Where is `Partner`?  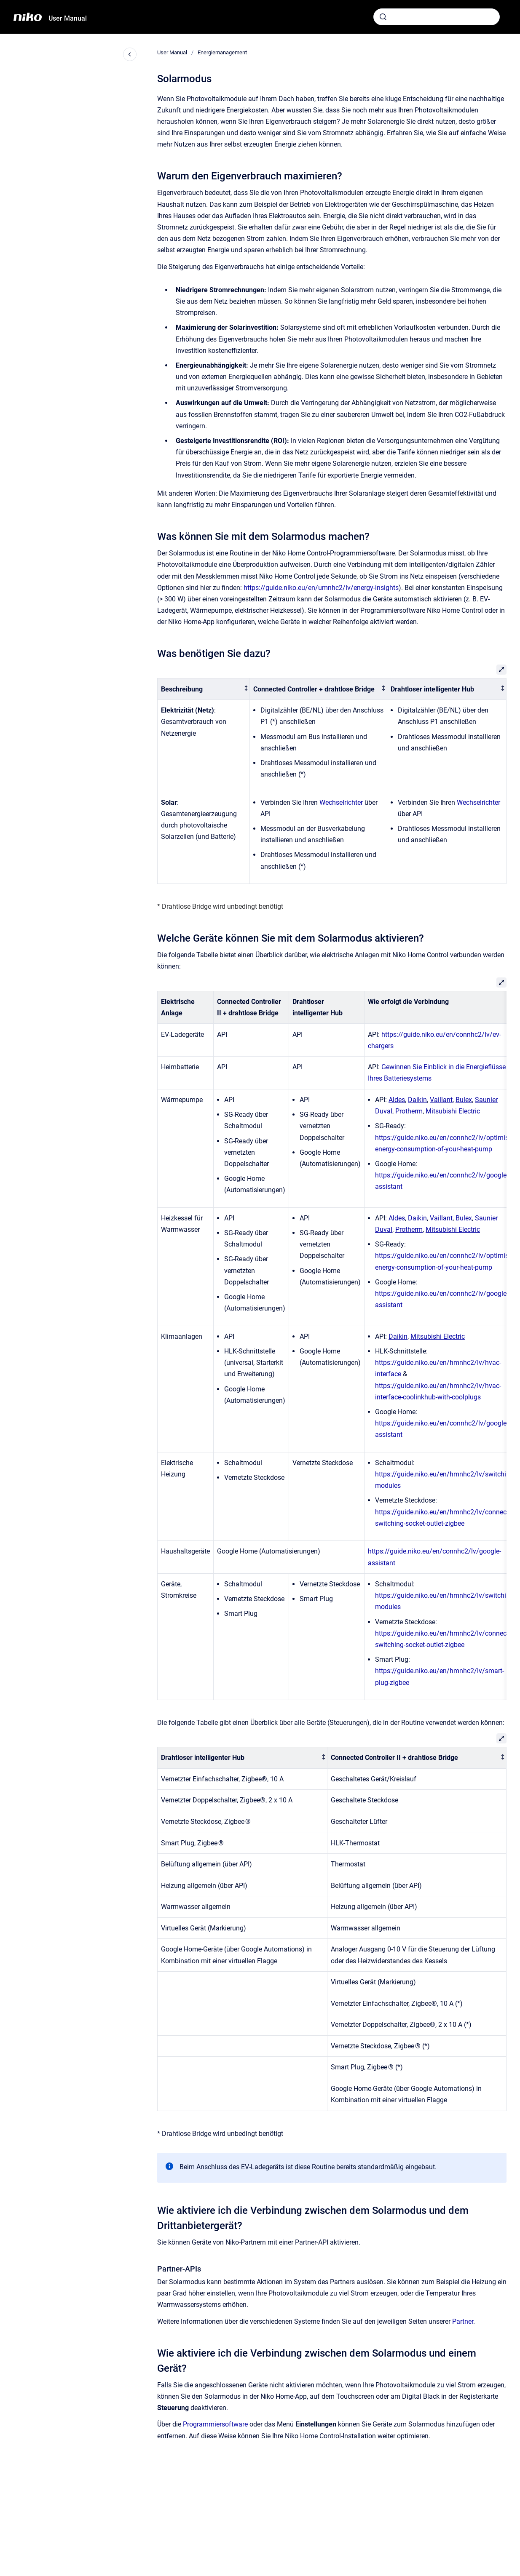
Partner is located at coordinates (462, 2321).